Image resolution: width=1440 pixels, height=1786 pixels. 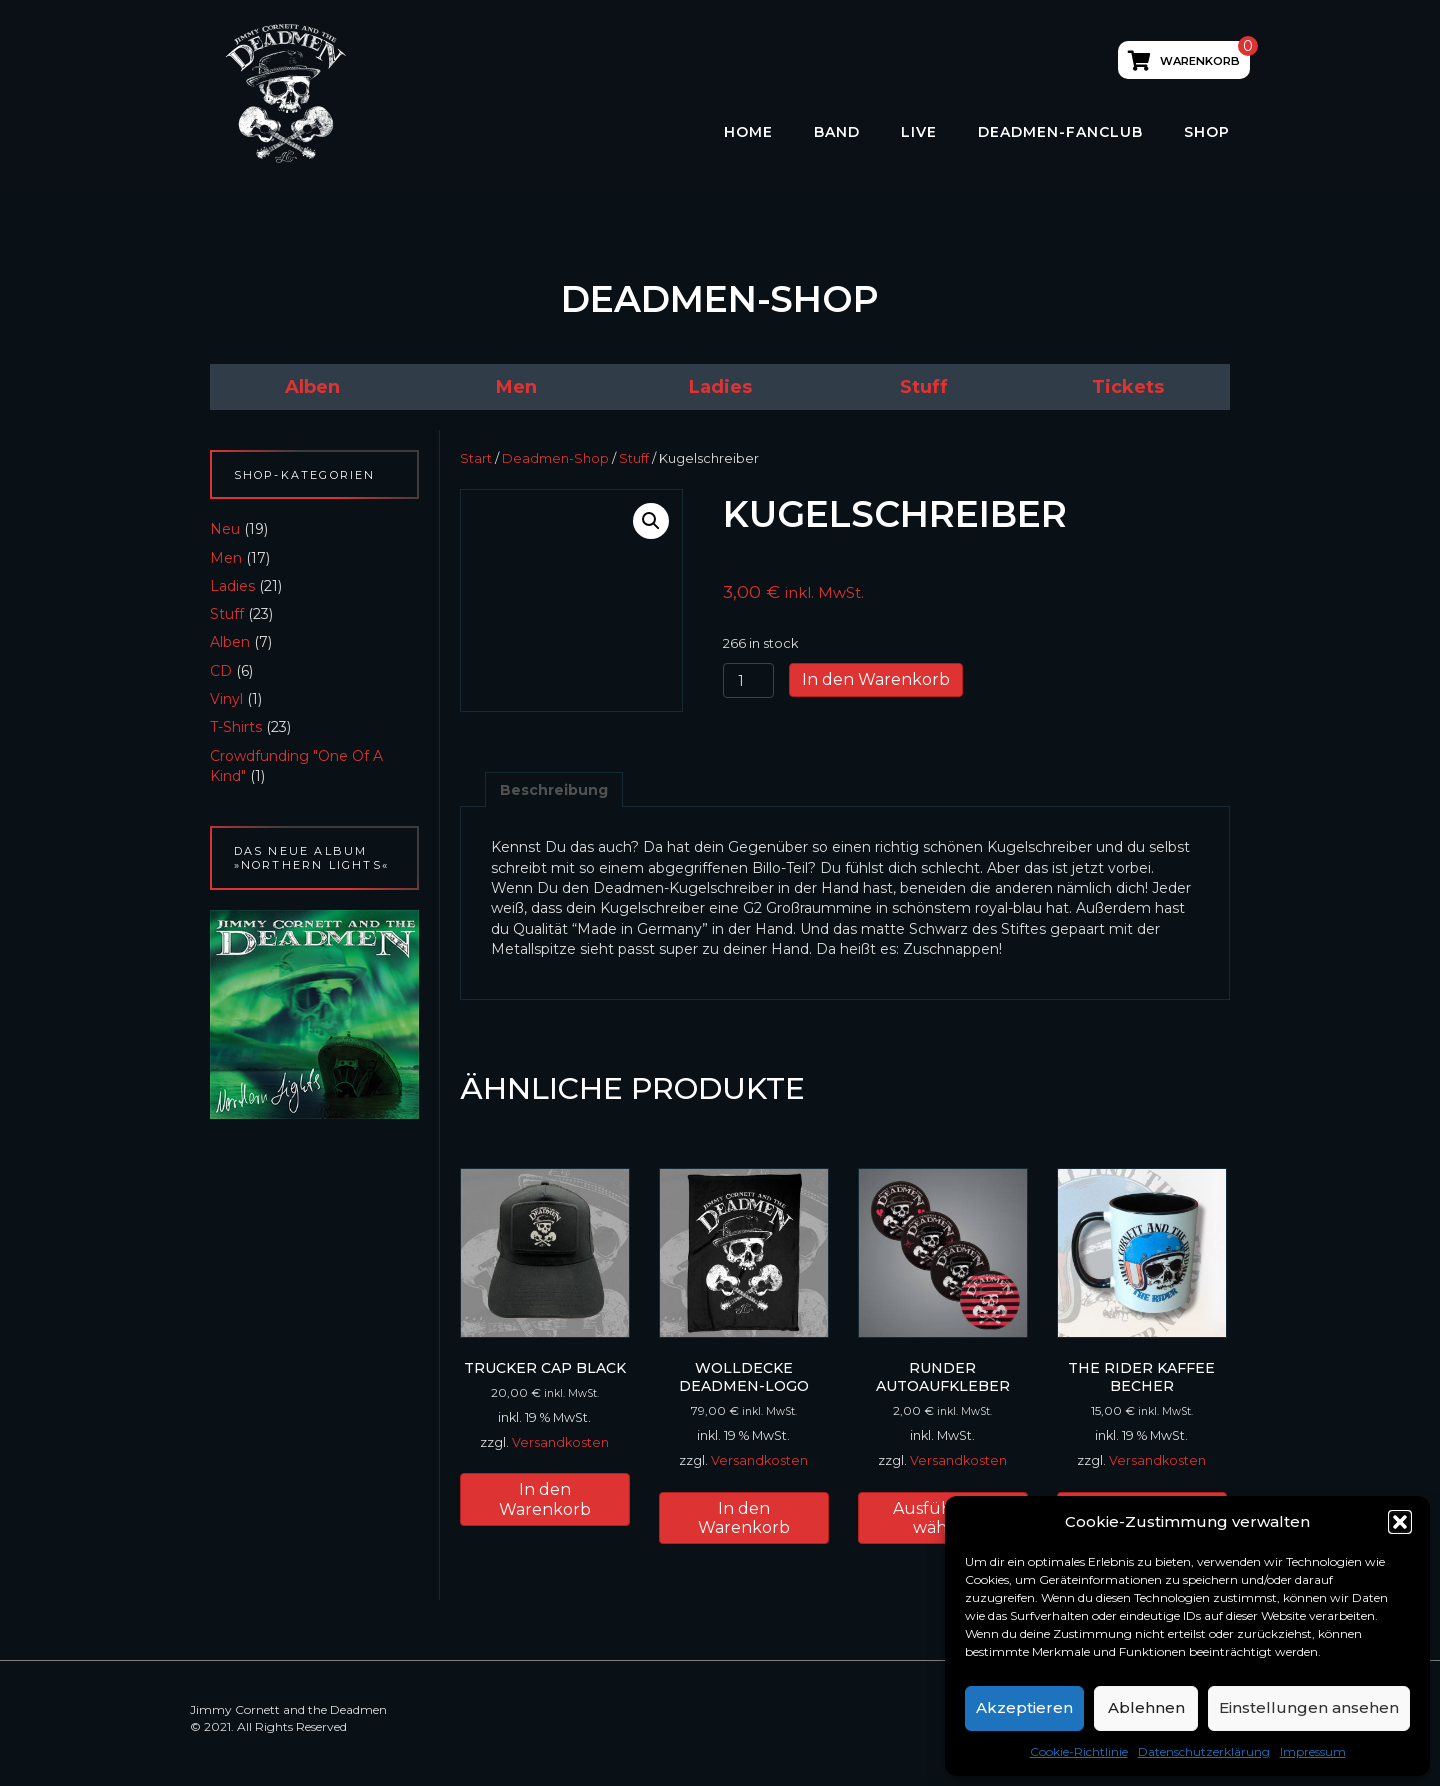 I want to click on Einstellungen ansehen, so click(x=1309, y=1707).